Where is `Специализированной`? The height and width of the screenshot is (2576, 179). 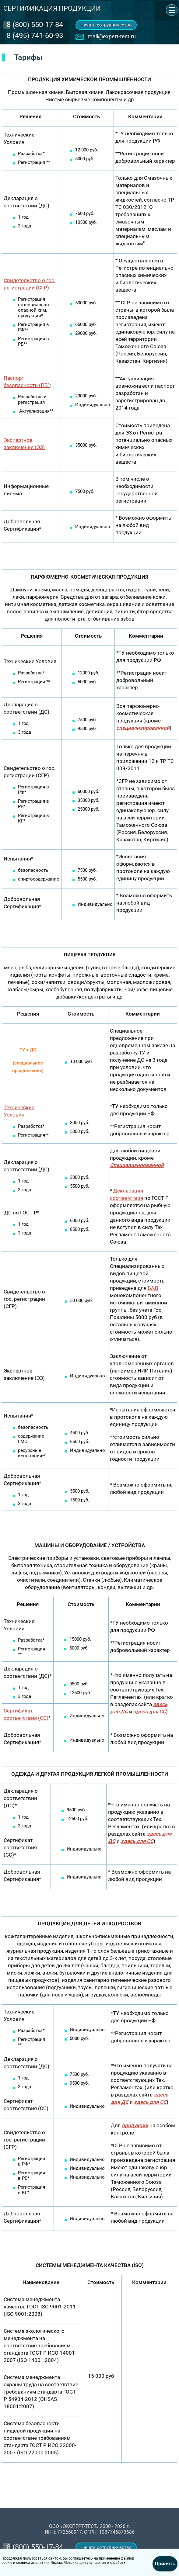 Специализированной is located at coordinates (137, 1165).